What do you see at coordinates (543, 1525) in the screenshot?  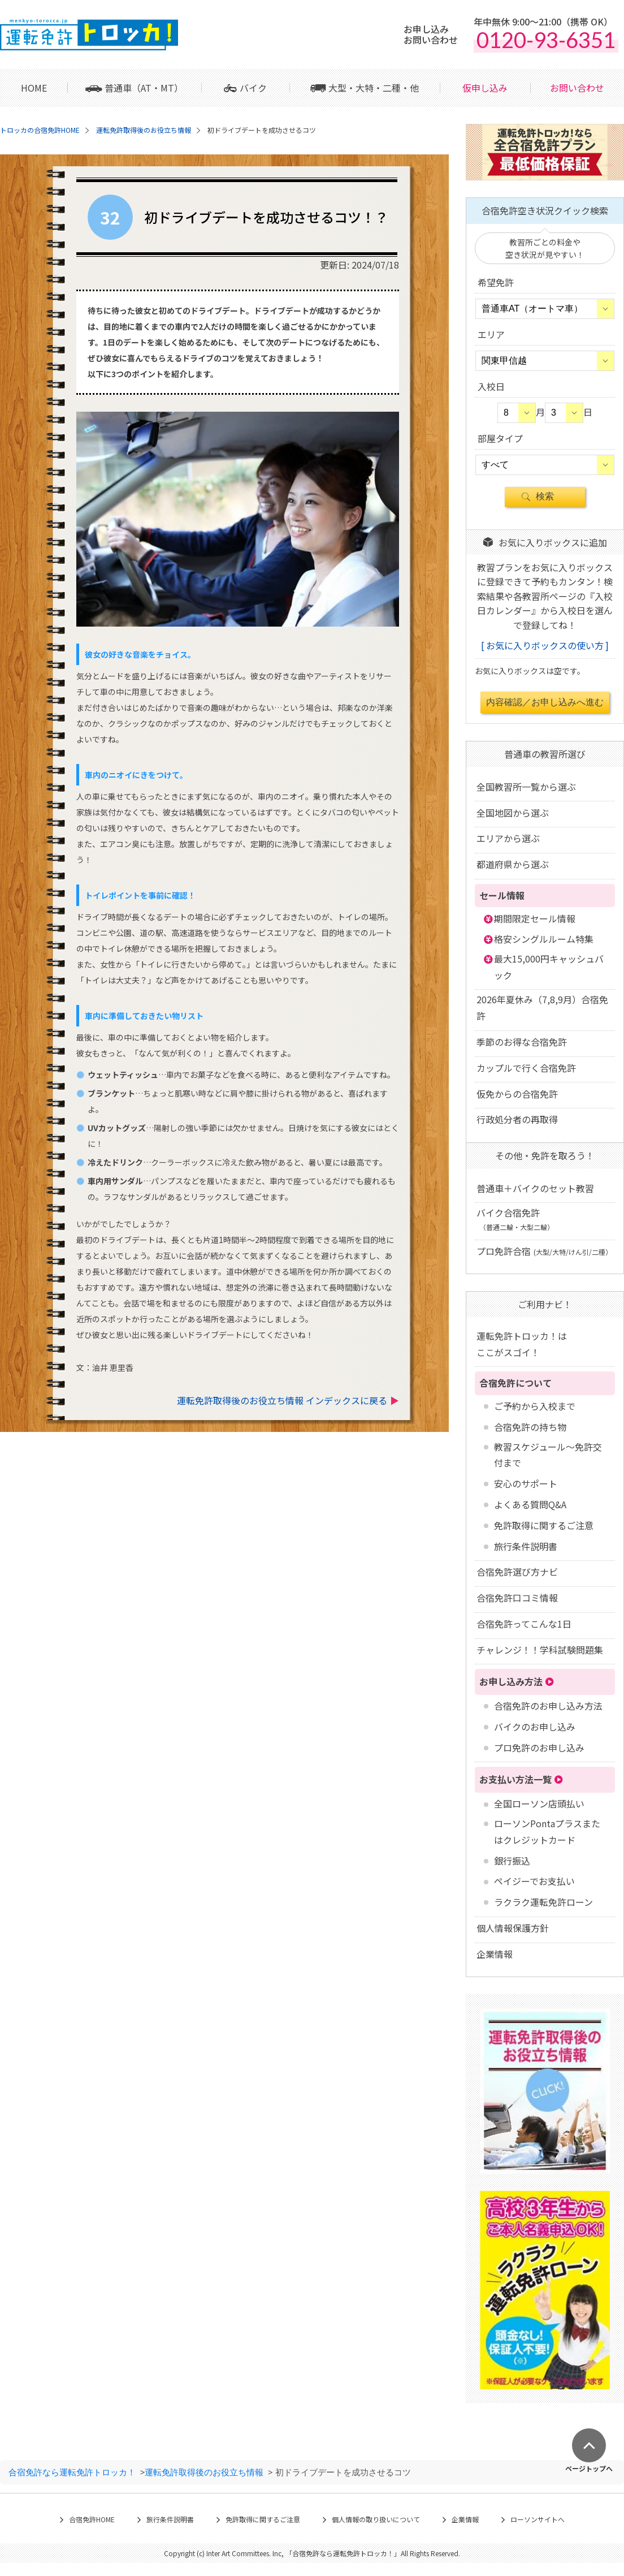 I see `免許取得に関するご注意` at bounding box center [543, 1525].